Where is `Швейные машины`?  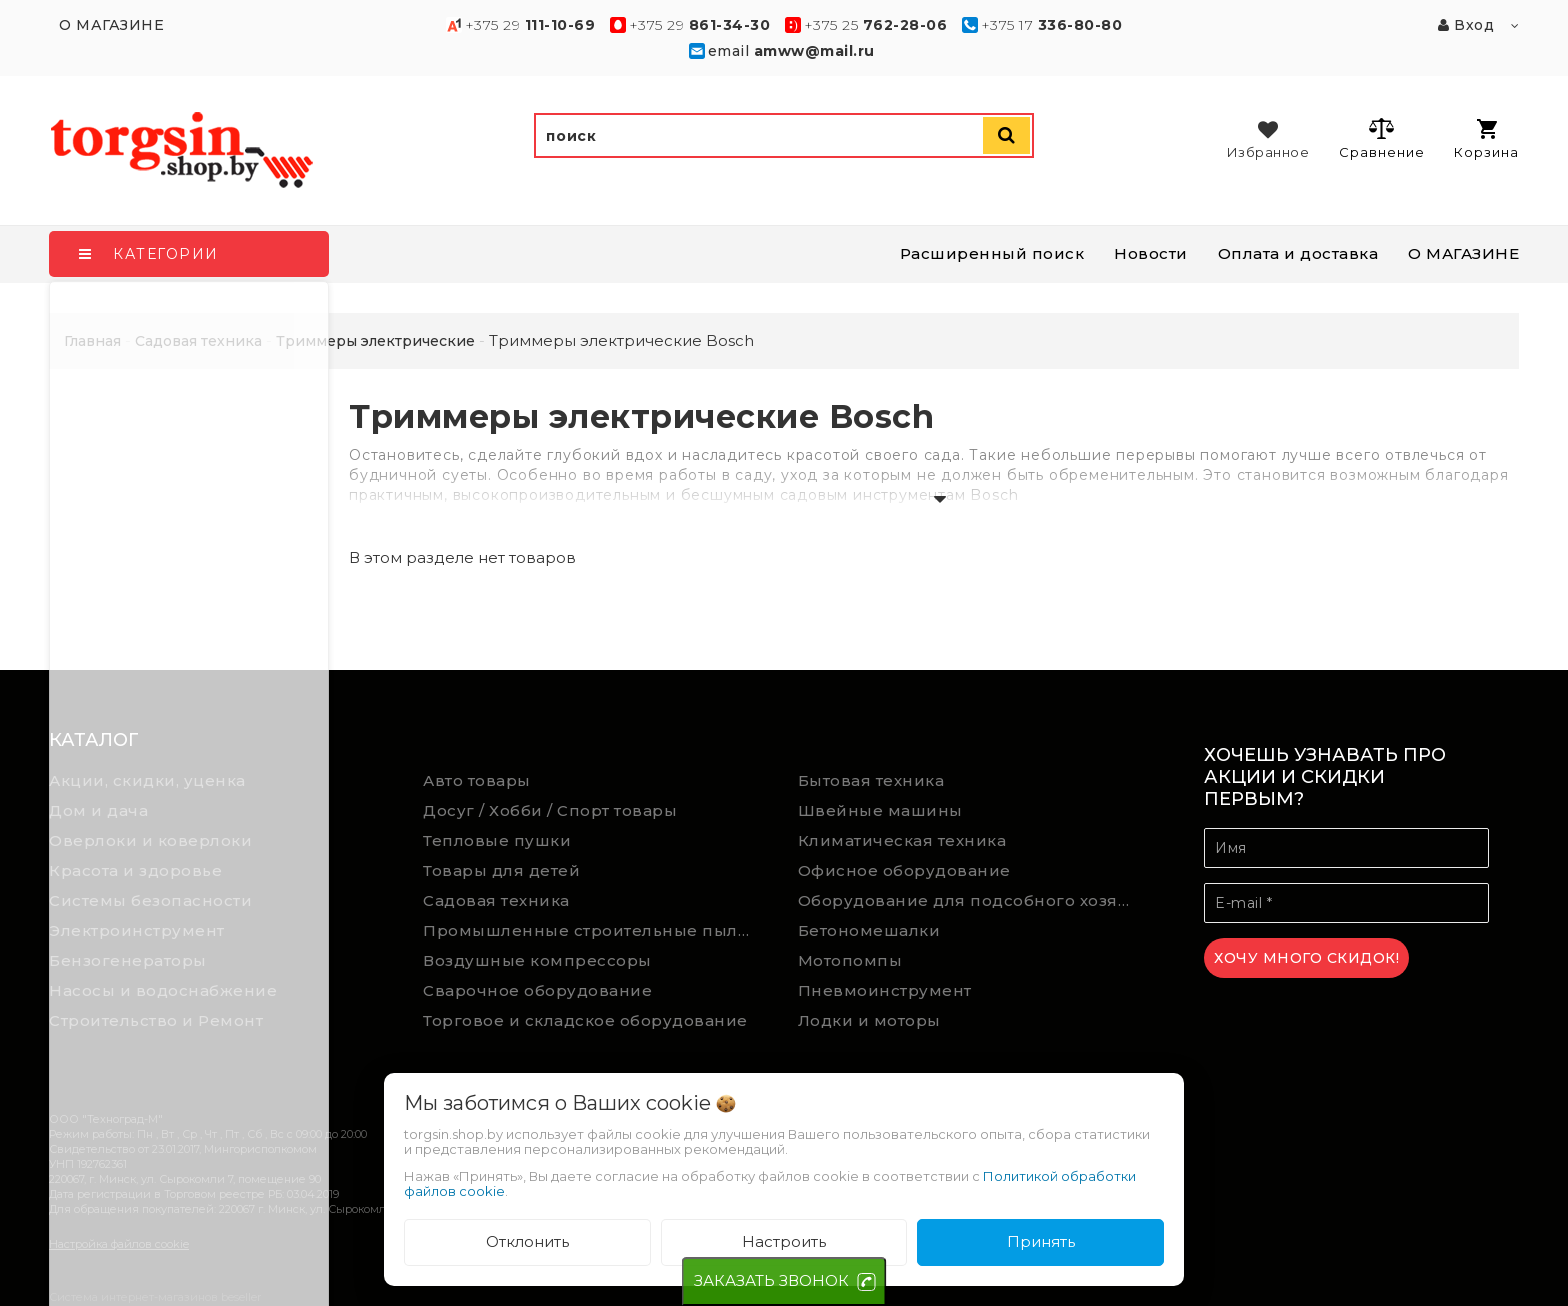 Швейные машины is located at coordinates (880, 810).